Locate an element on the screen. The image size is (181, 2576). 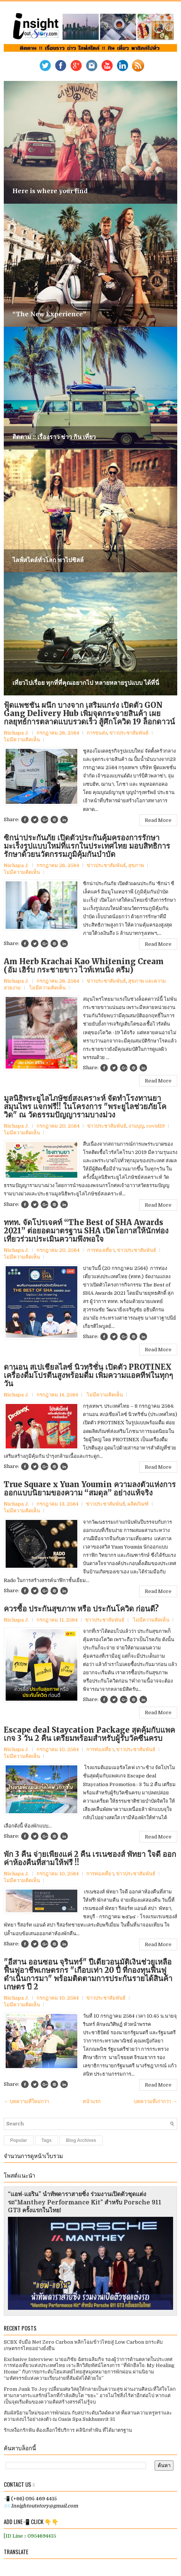
หน้าแรก is located at coordinates (92, 2101).